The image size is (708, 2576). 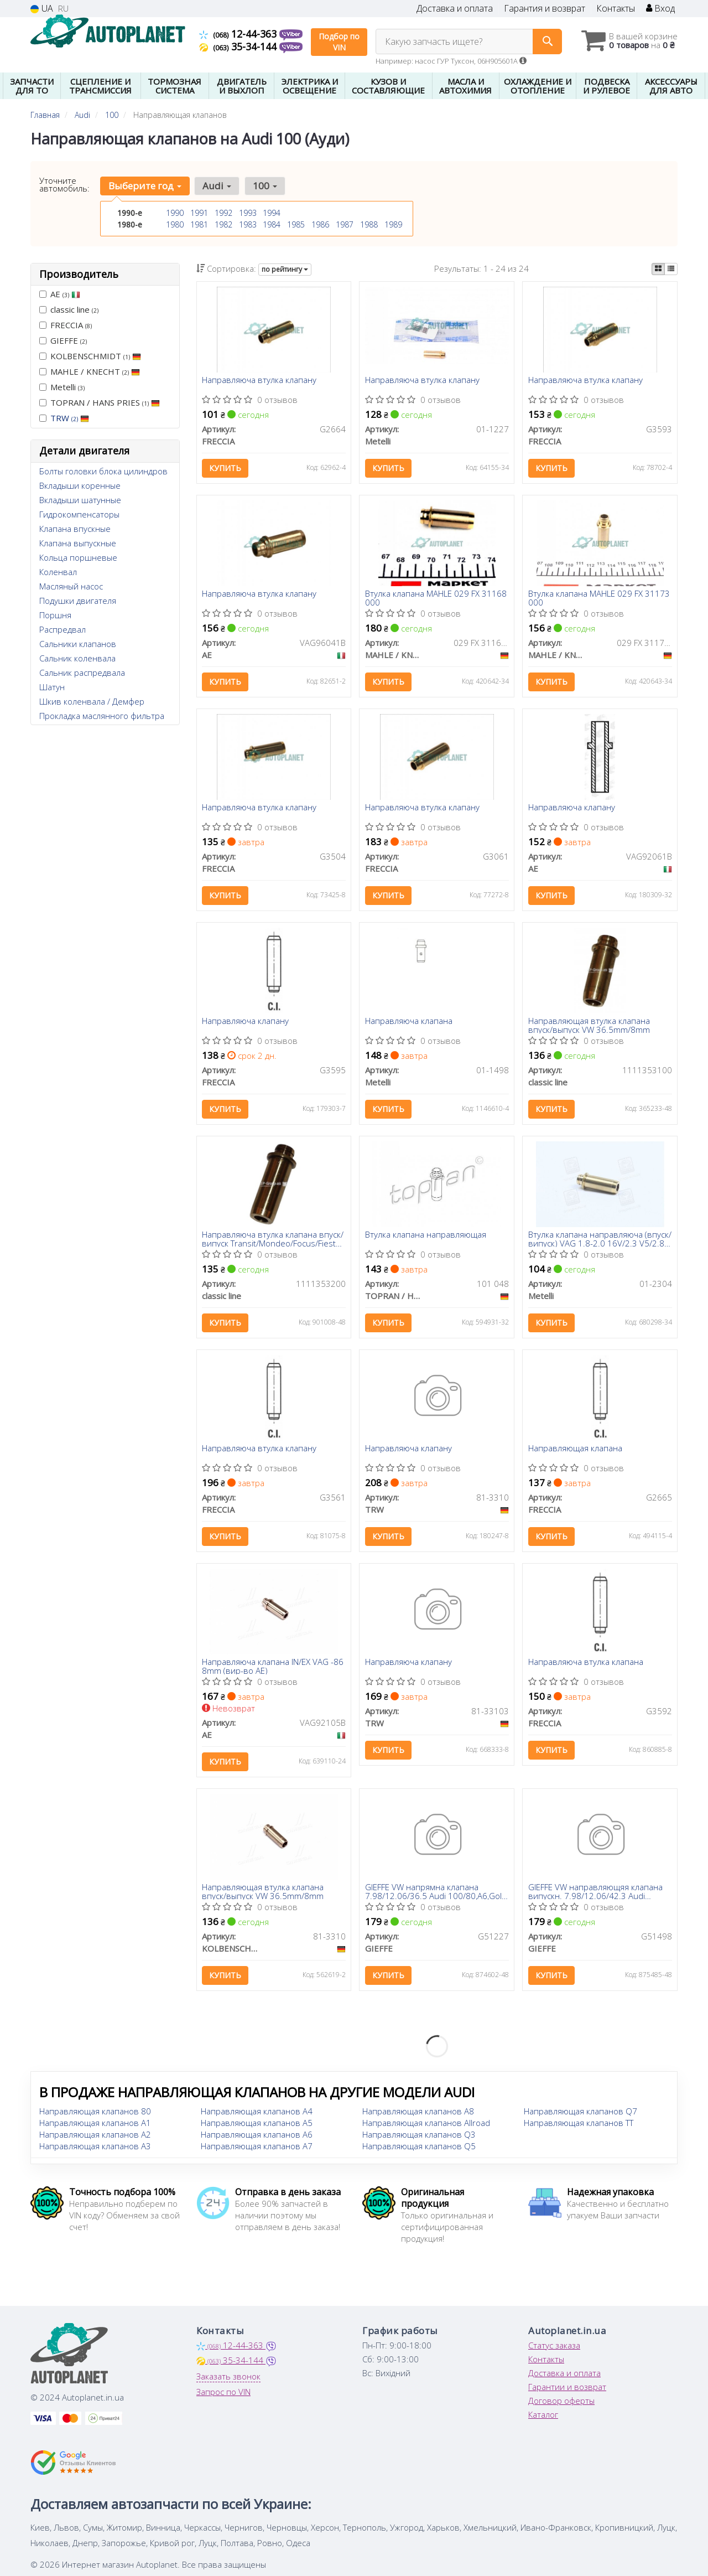 I want to click on 1984, so click(x=271, y=224).